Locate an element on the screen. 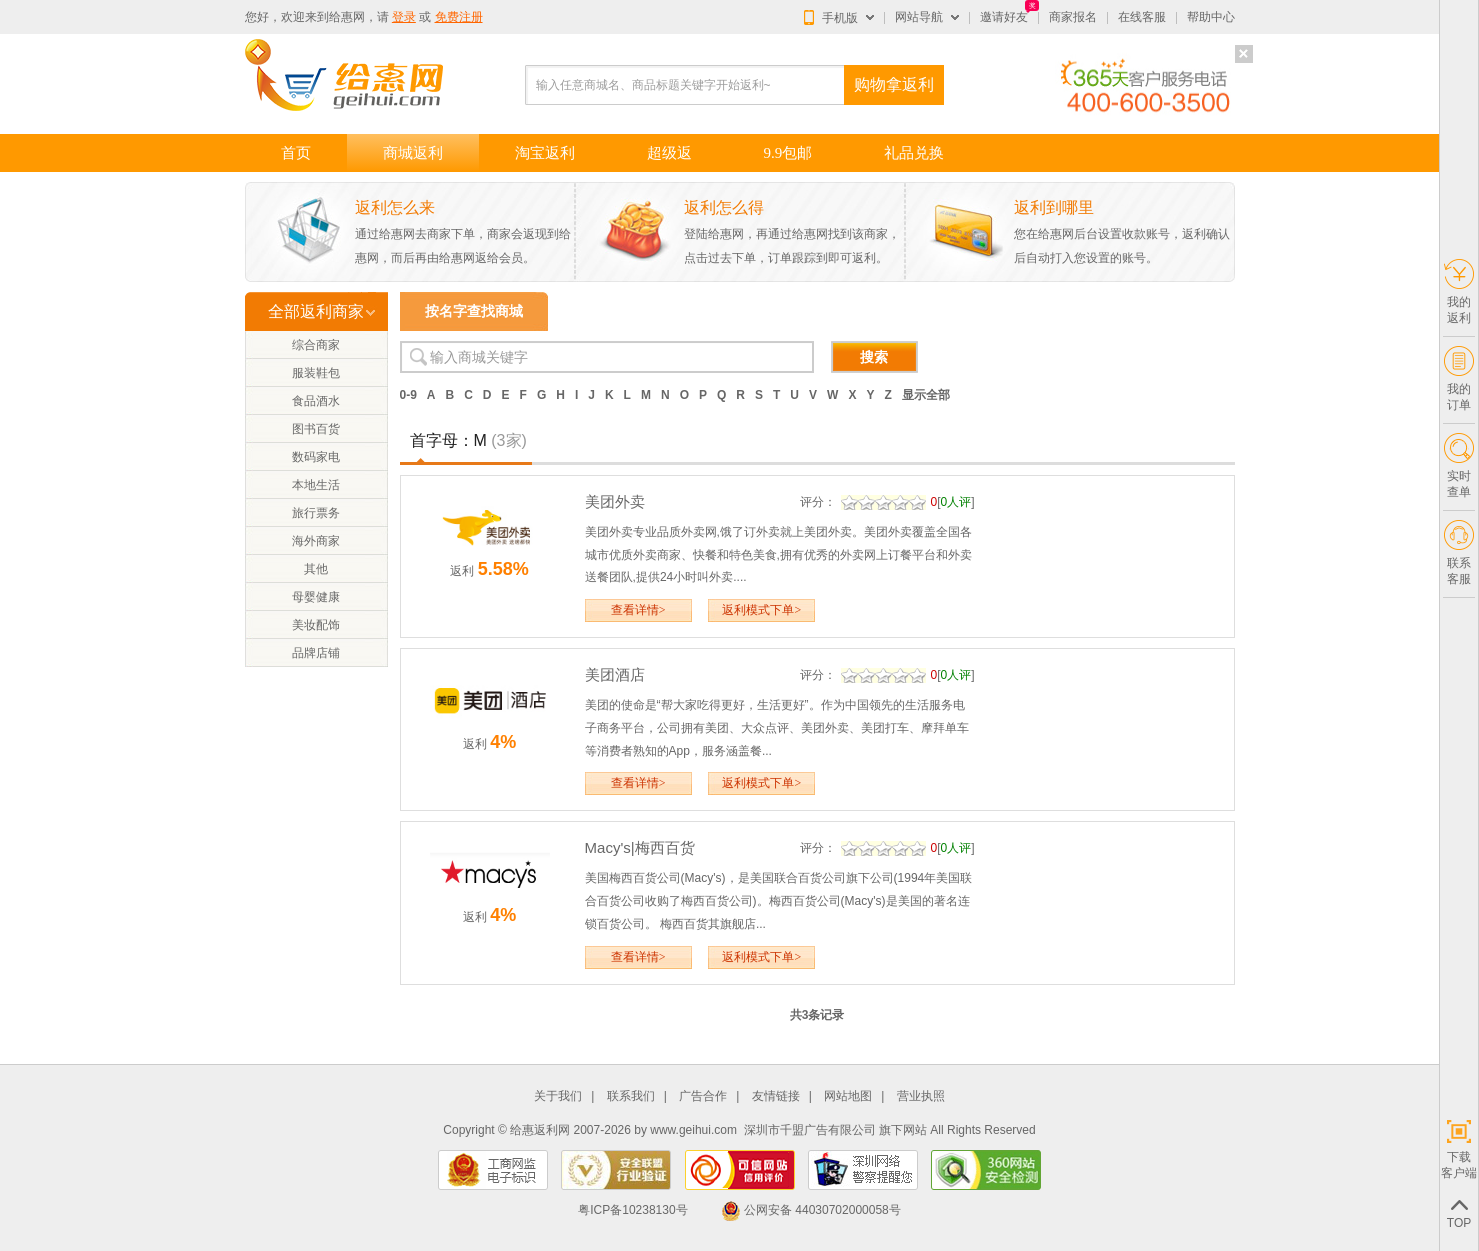  食品酒水 is located at coordinates (316, 401).